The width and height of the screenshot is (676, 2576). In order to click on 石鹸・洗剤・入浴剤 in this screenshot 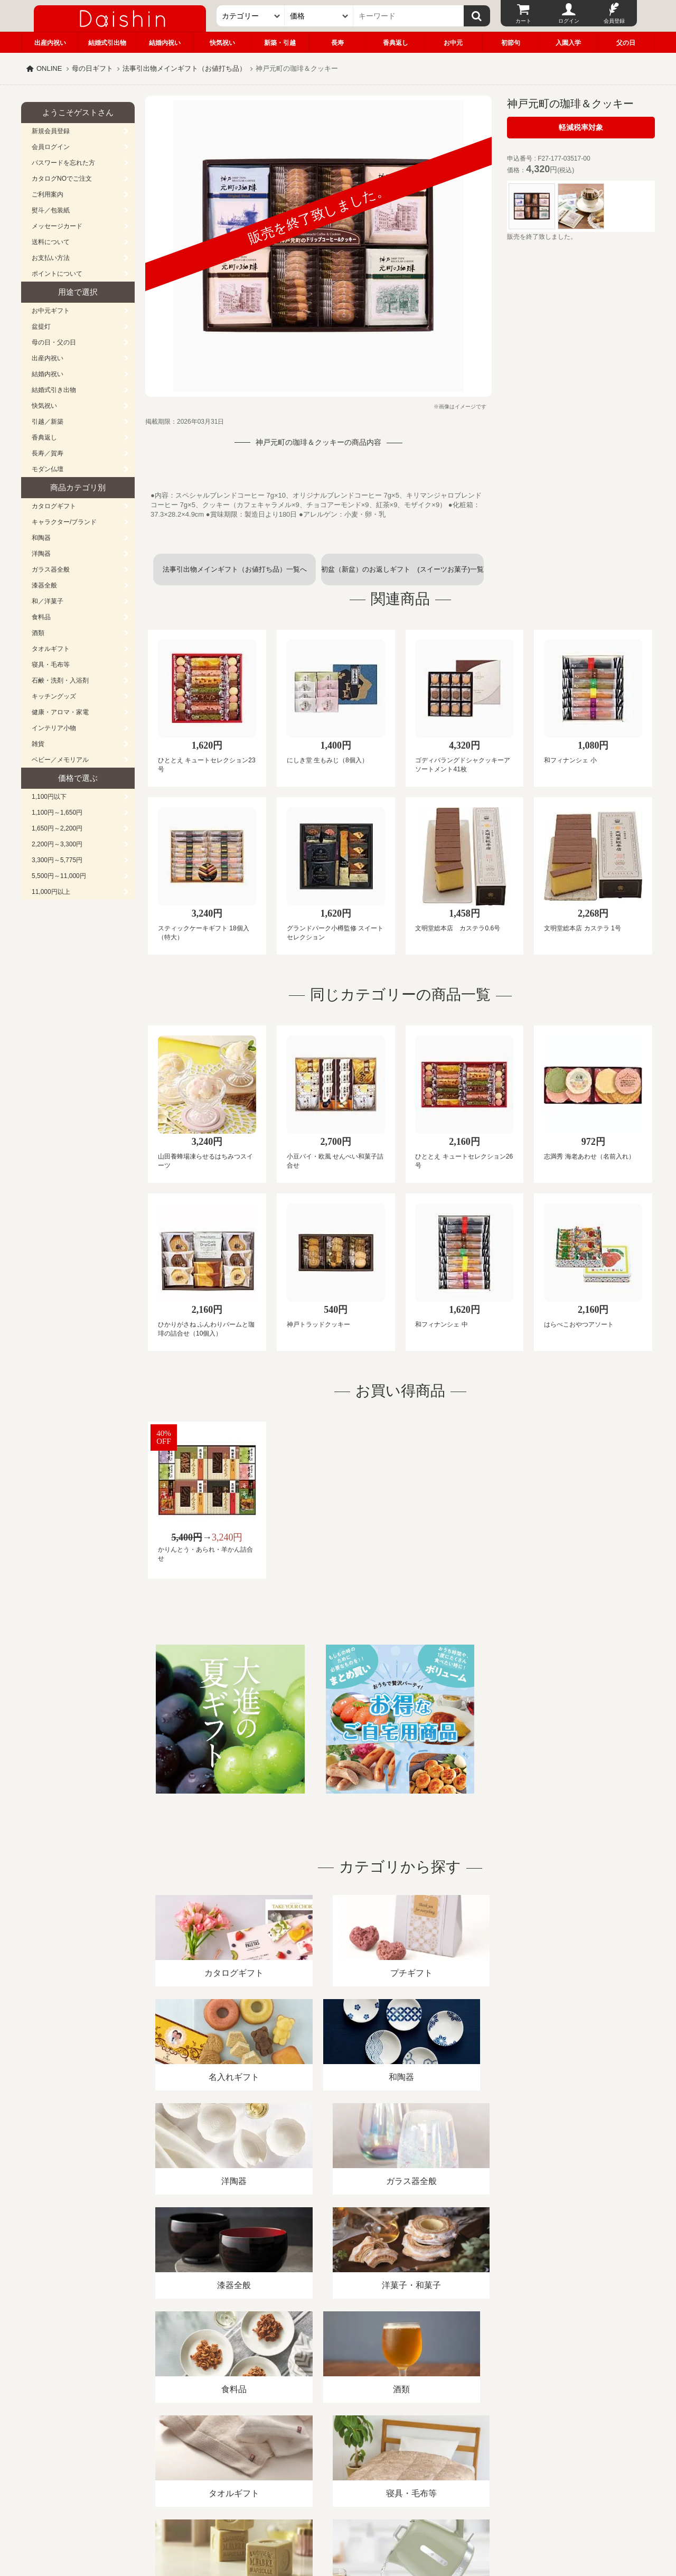, I will do `click(60, 680)`.